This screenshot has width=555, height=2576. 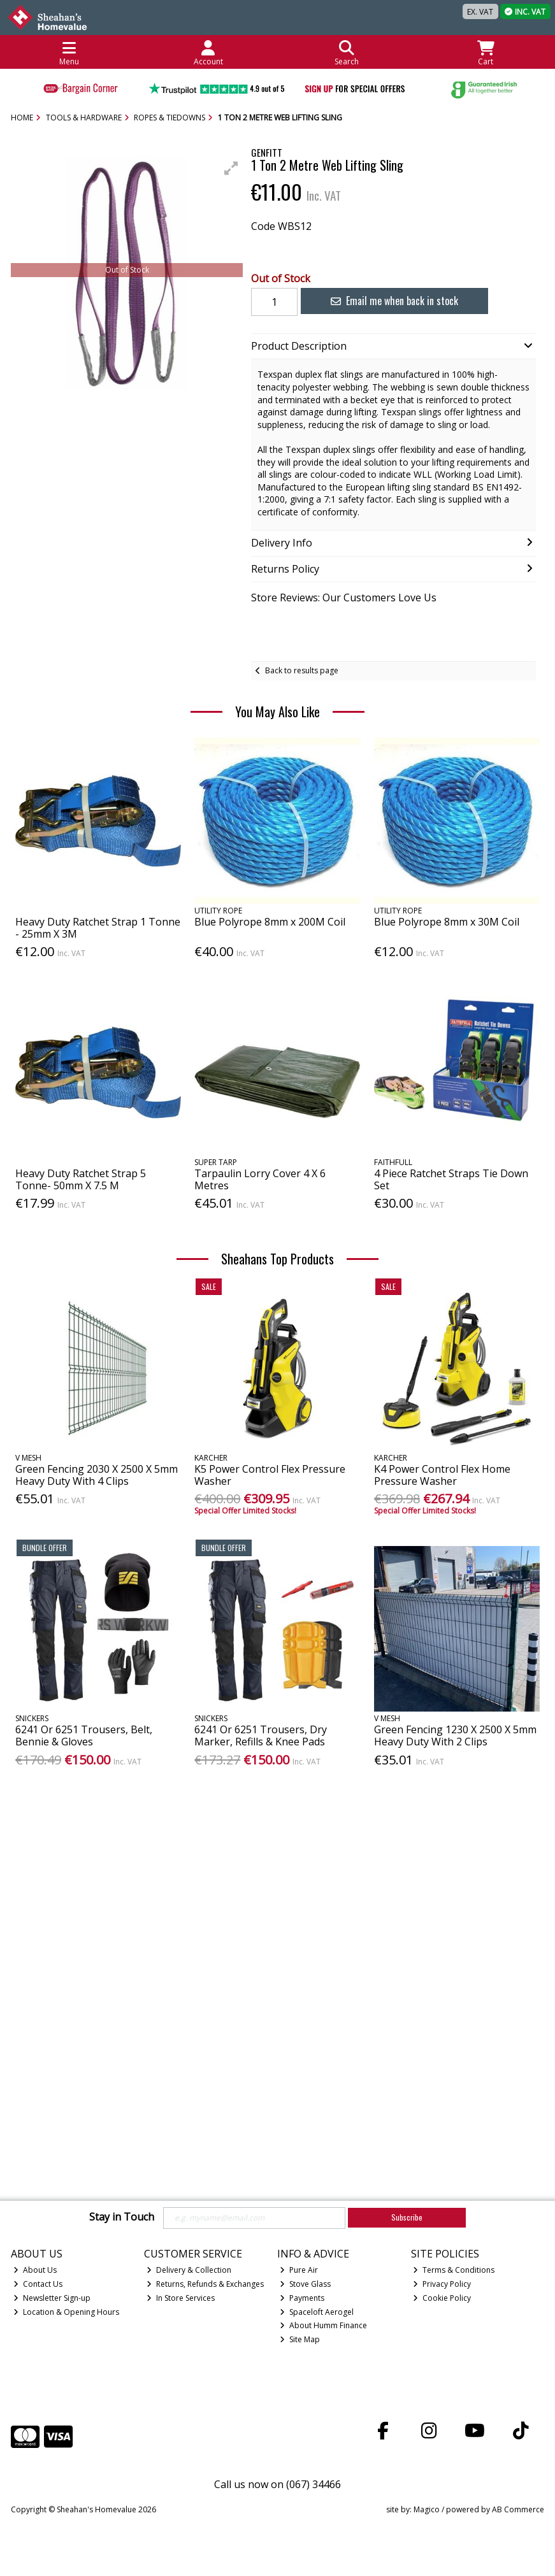 I want to click on Returns, Refunds & Exchanges, so click(x=205, y=2284).